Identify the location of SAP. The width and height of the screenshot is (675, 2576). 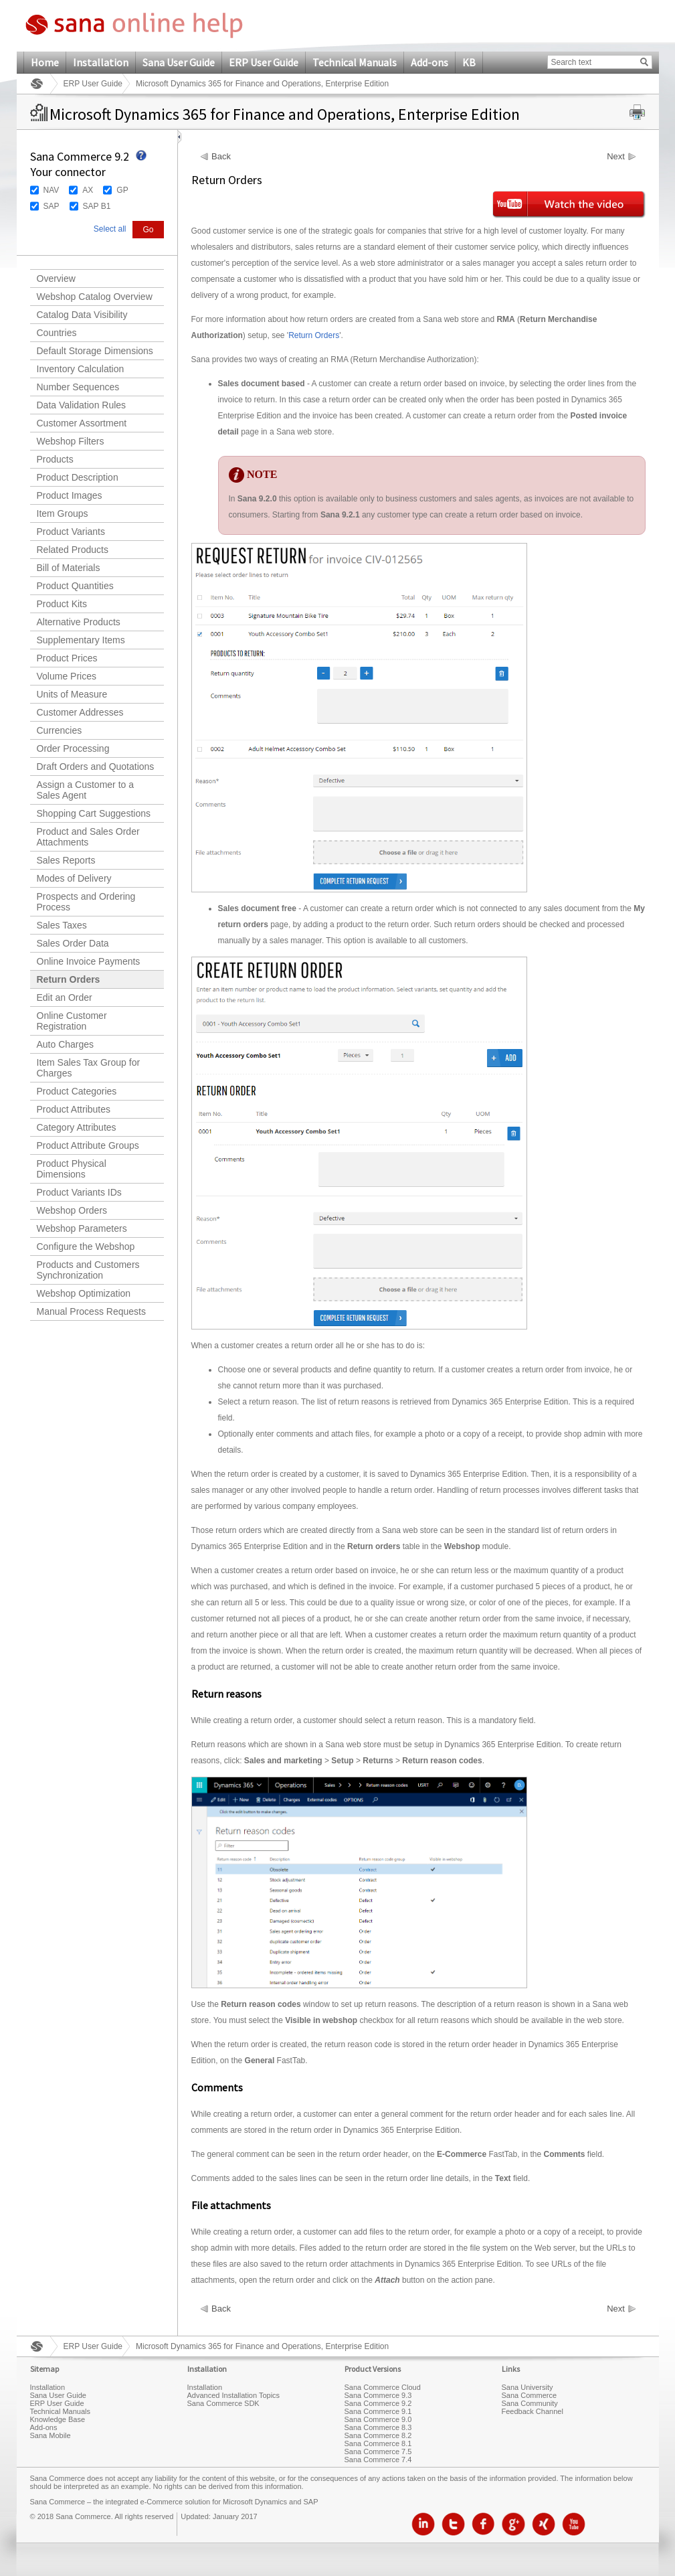
(51, 206).